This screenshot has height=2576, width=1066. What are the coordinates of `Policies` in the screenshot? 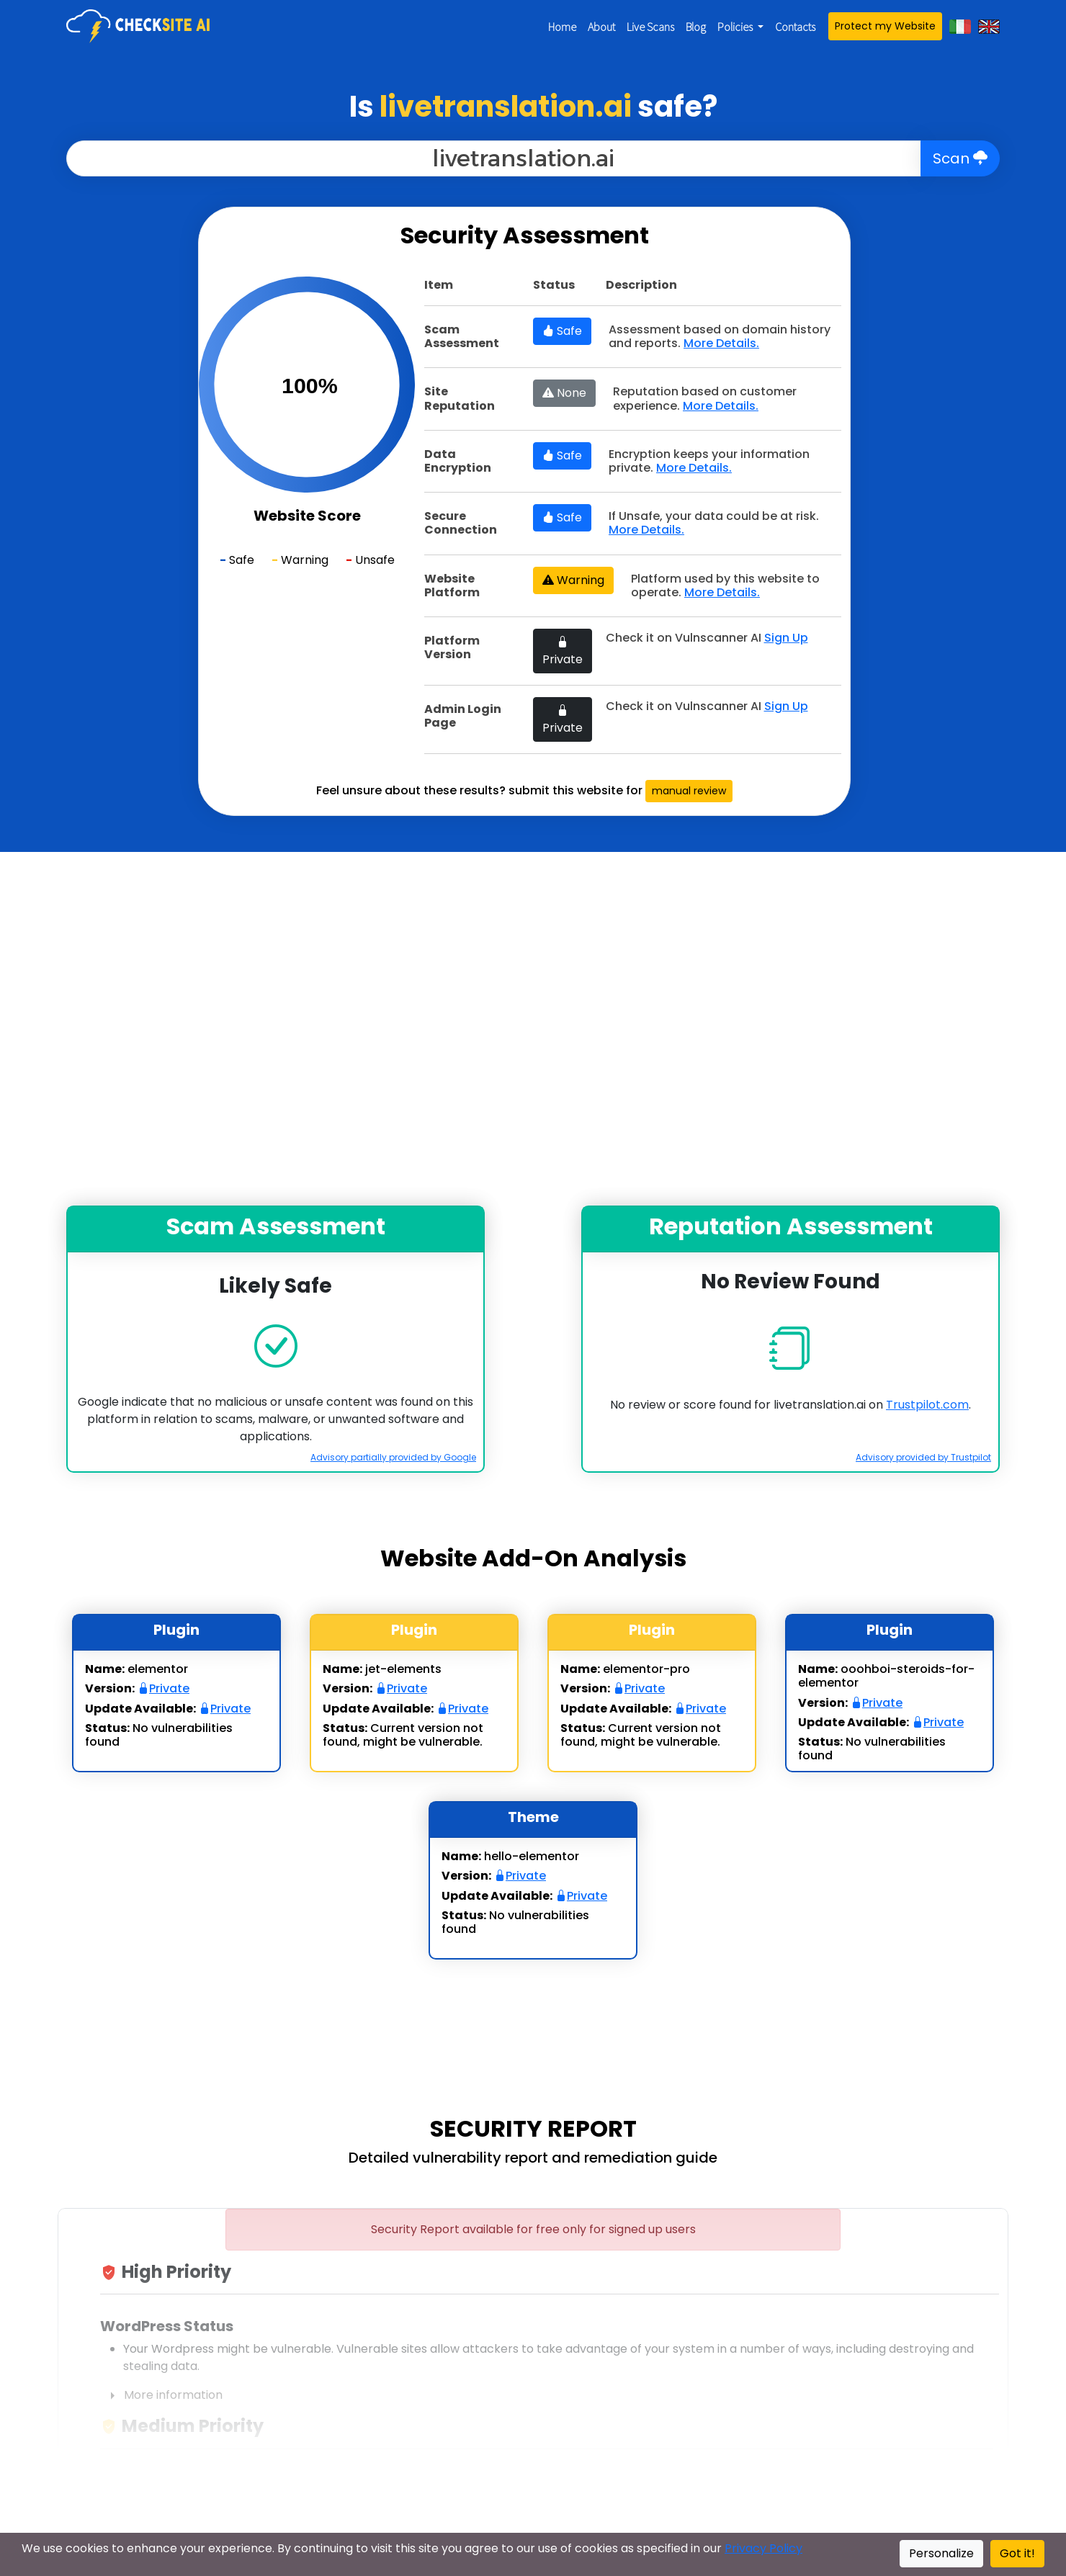 It's located at (736, 26).